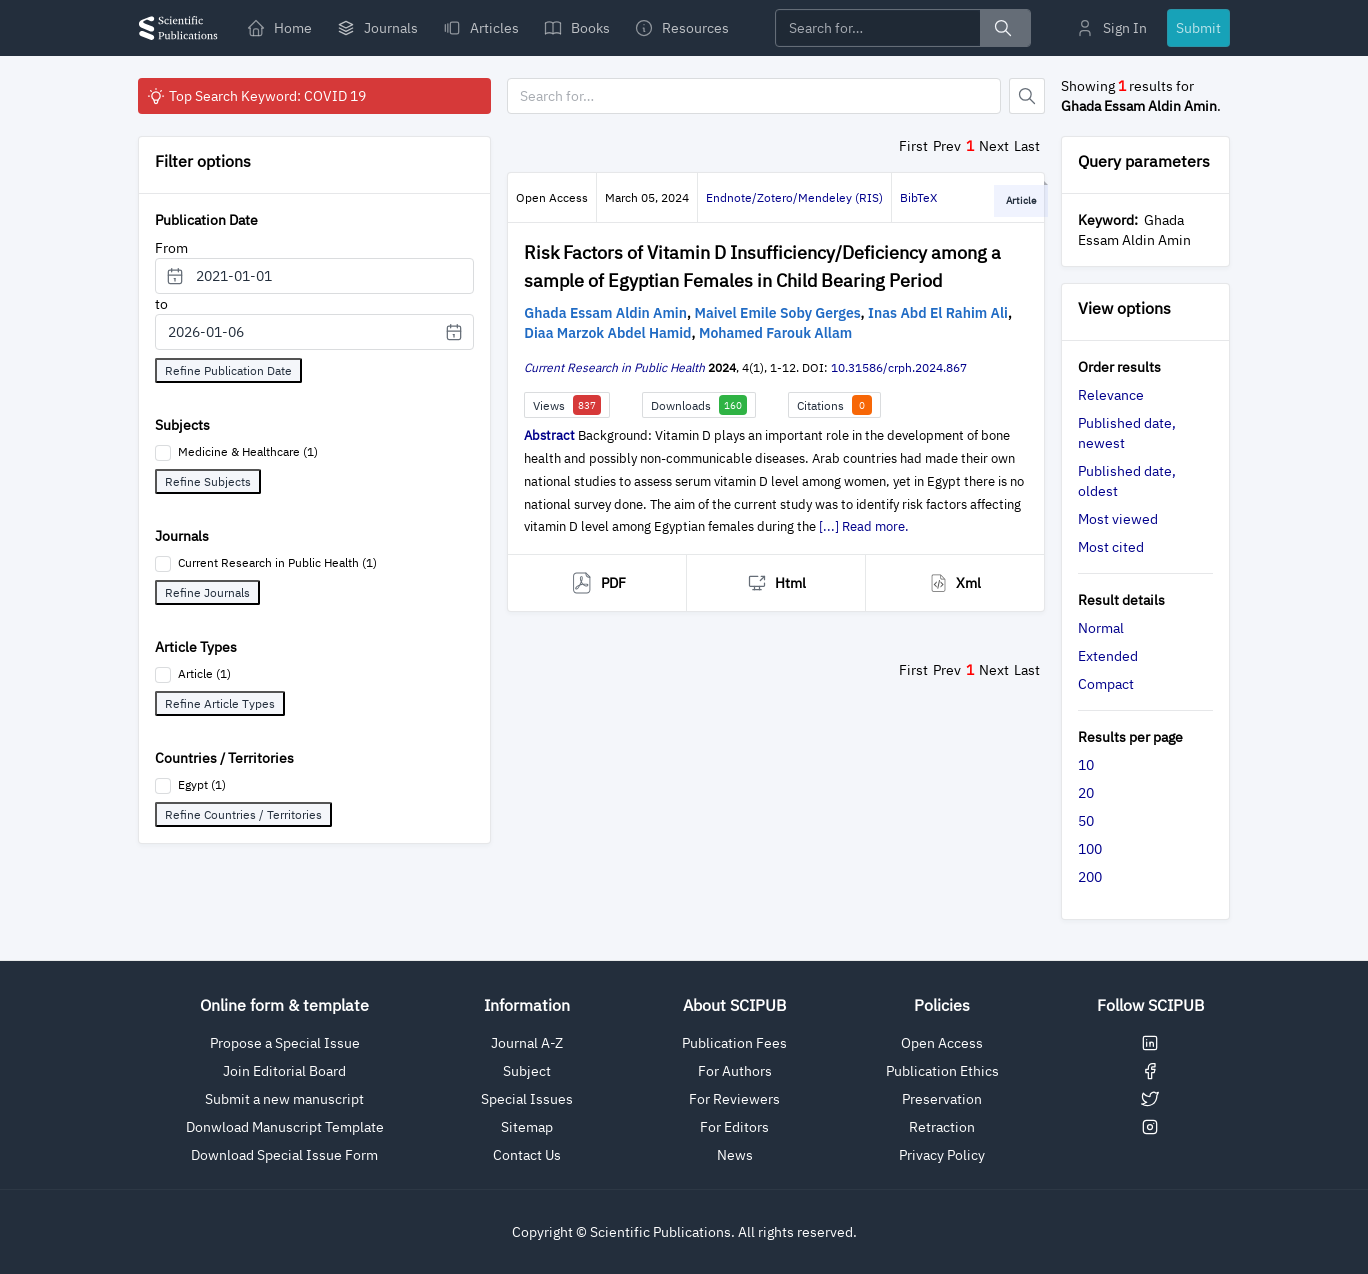 Image resolution: width=1368 pixels, height=1274 pixels. I want to click on Retraction, so click(942, 1127).